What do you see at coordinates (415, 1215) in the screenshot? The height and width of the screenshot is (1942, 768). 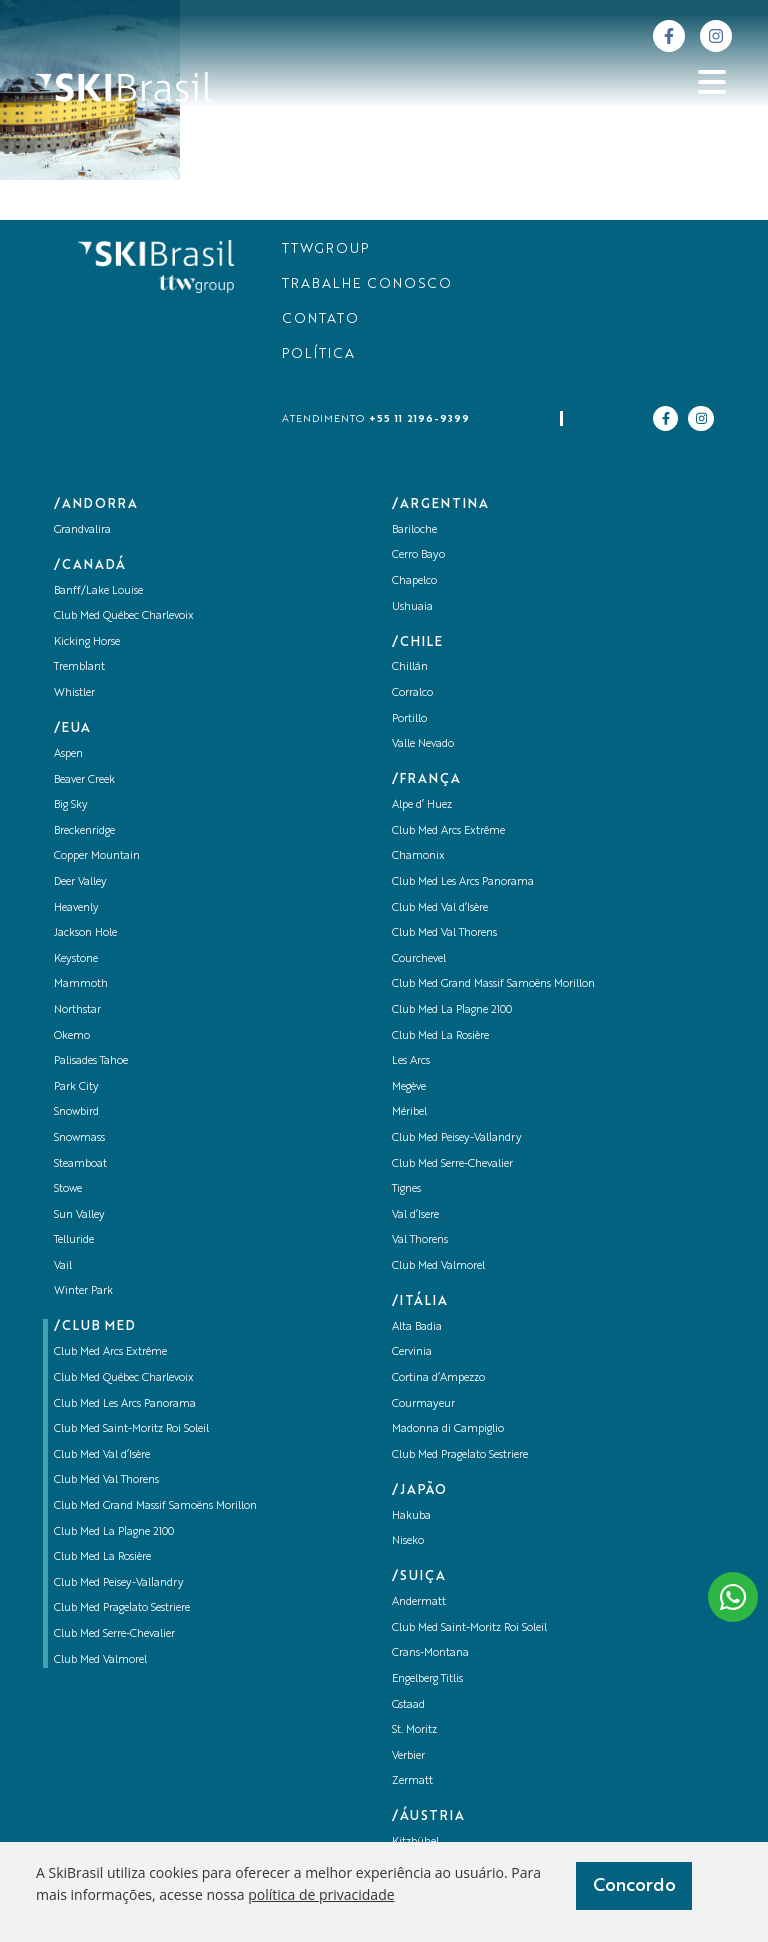 I see `Val d’Isere` at bounding box center [415, 1215].